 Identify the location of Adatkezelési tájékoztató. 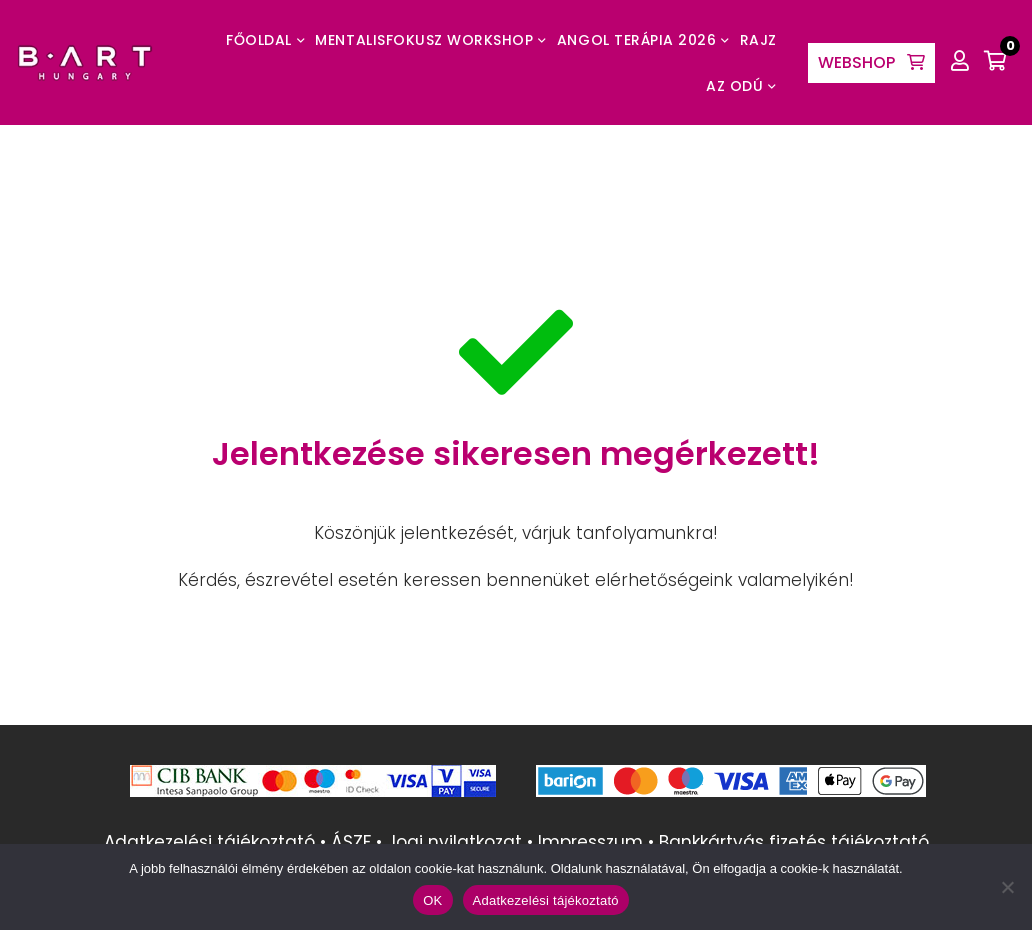
(209, 842).